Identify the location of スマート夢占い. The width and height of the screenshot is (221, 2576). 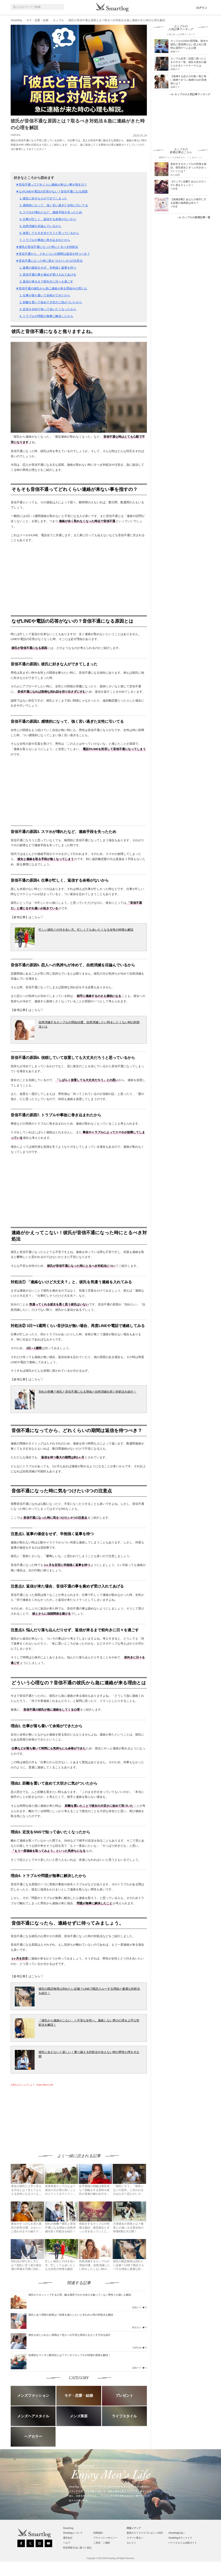
(135, 2537).